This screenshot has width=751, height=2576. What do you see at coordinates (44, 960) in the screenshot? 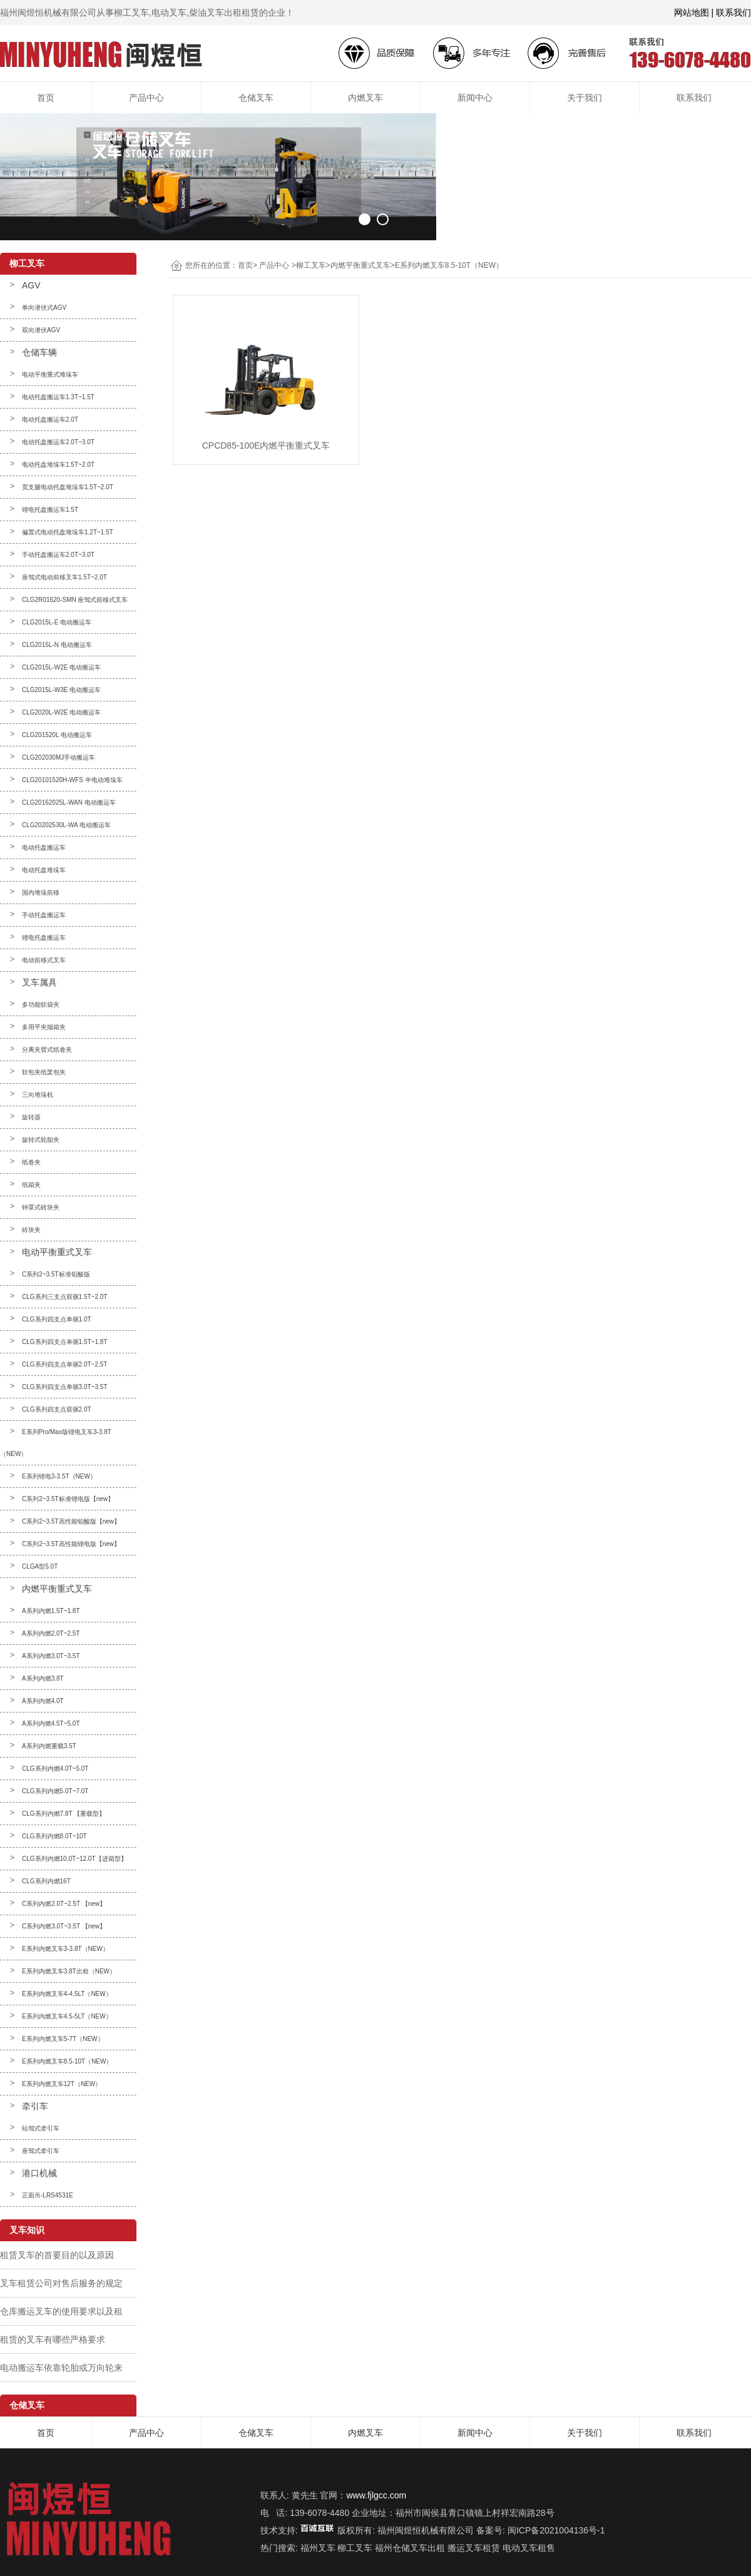
I see `电动前移式叉车` at bounding box center [44, 960].